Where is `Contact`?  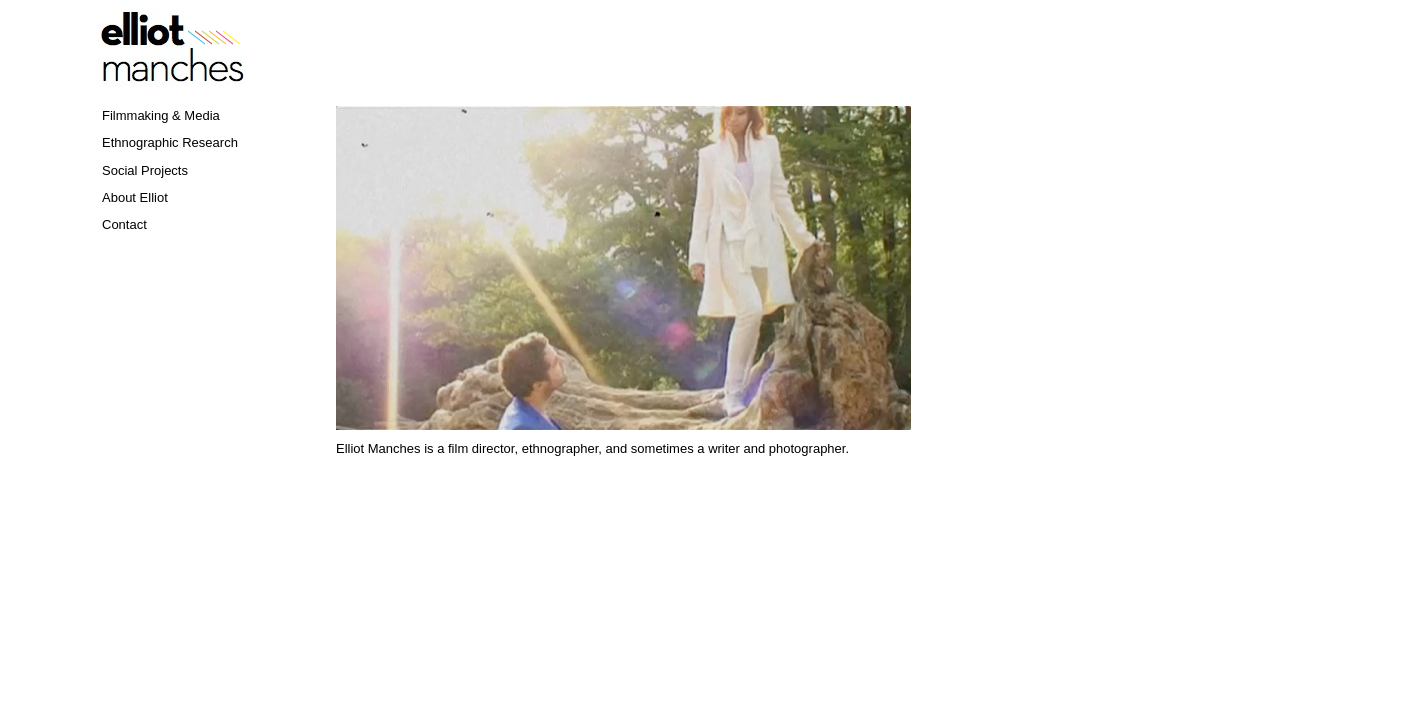 Contact is located at coordinates (124, 224).